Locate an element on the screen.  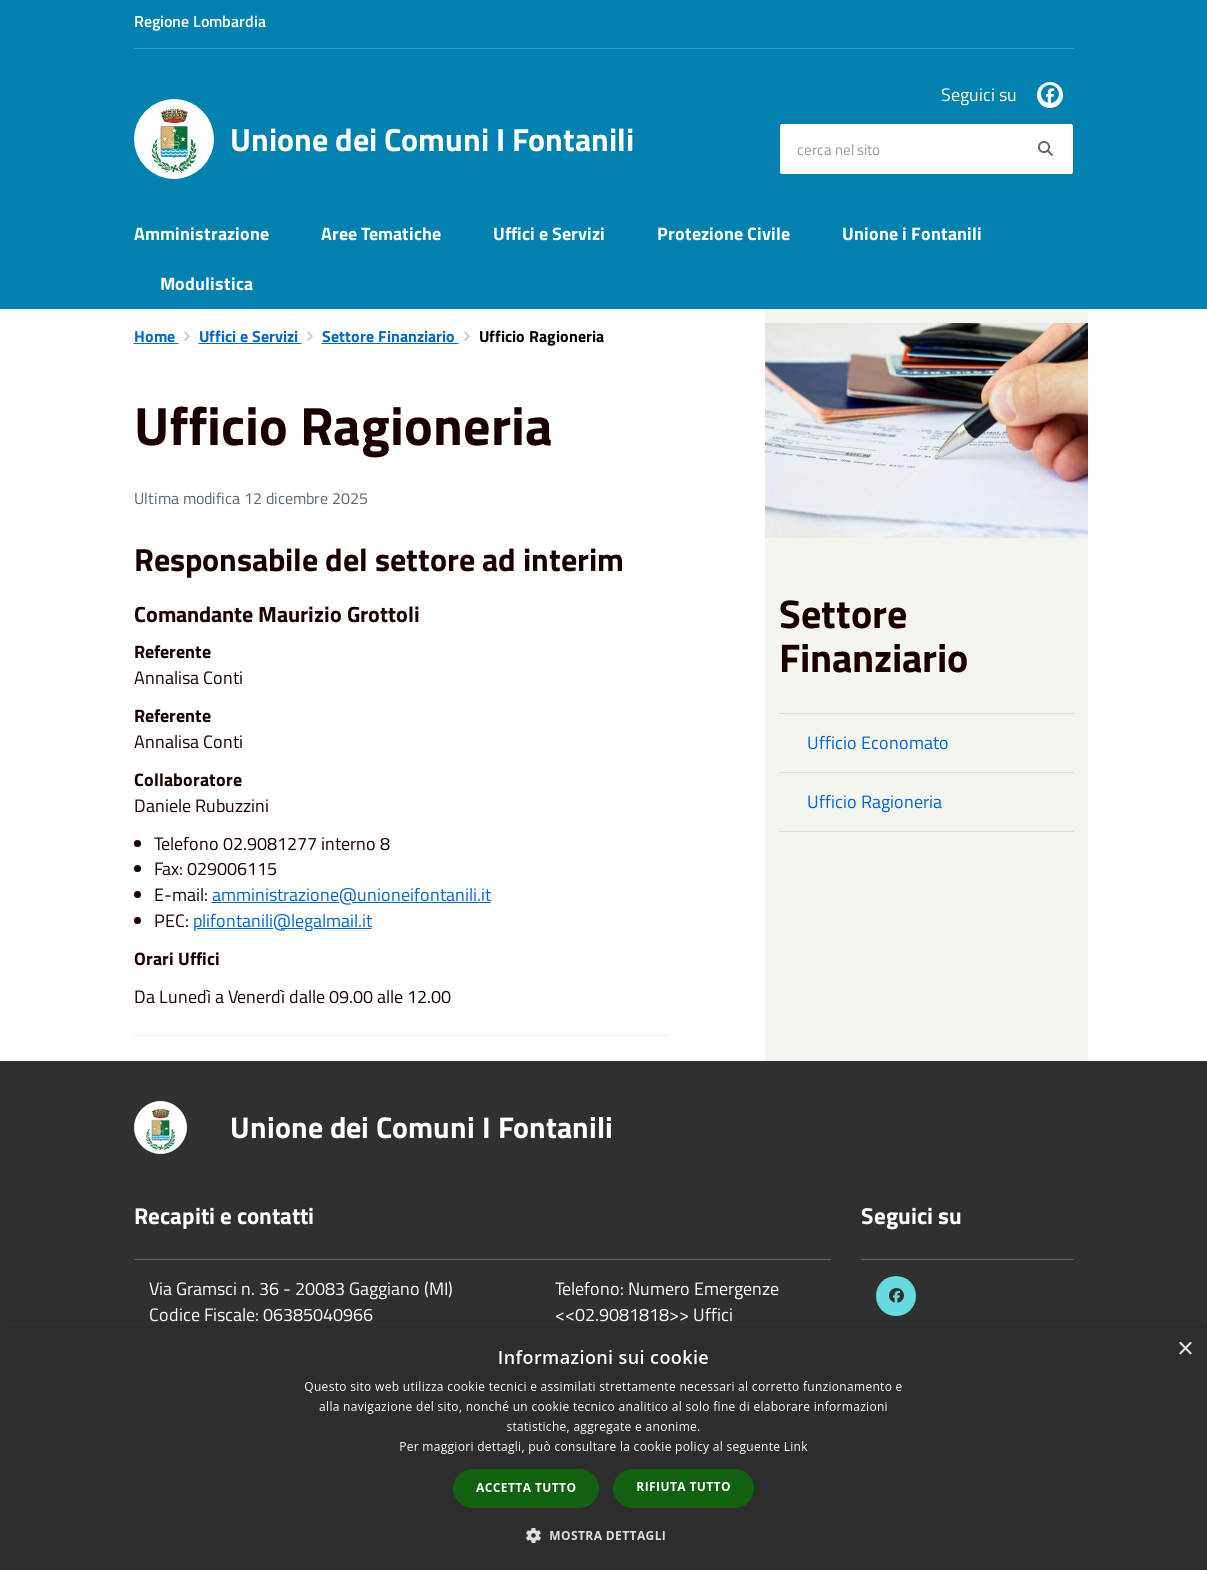
[button] is located at coordinates (604, 1534).